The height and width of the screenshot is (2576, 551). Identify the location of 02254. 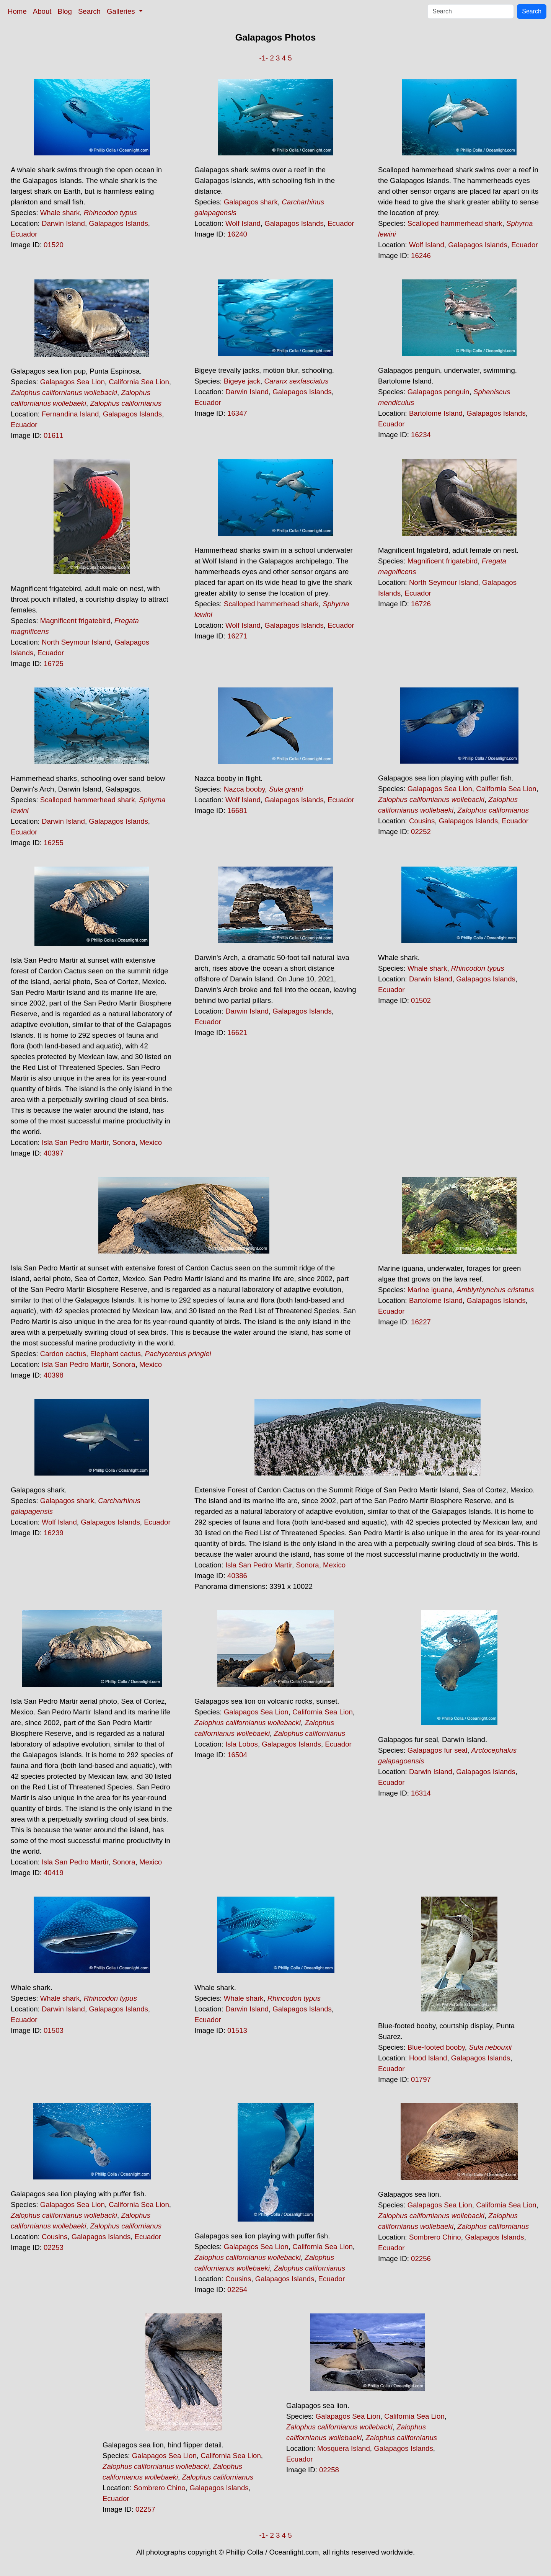
(237, 2289).